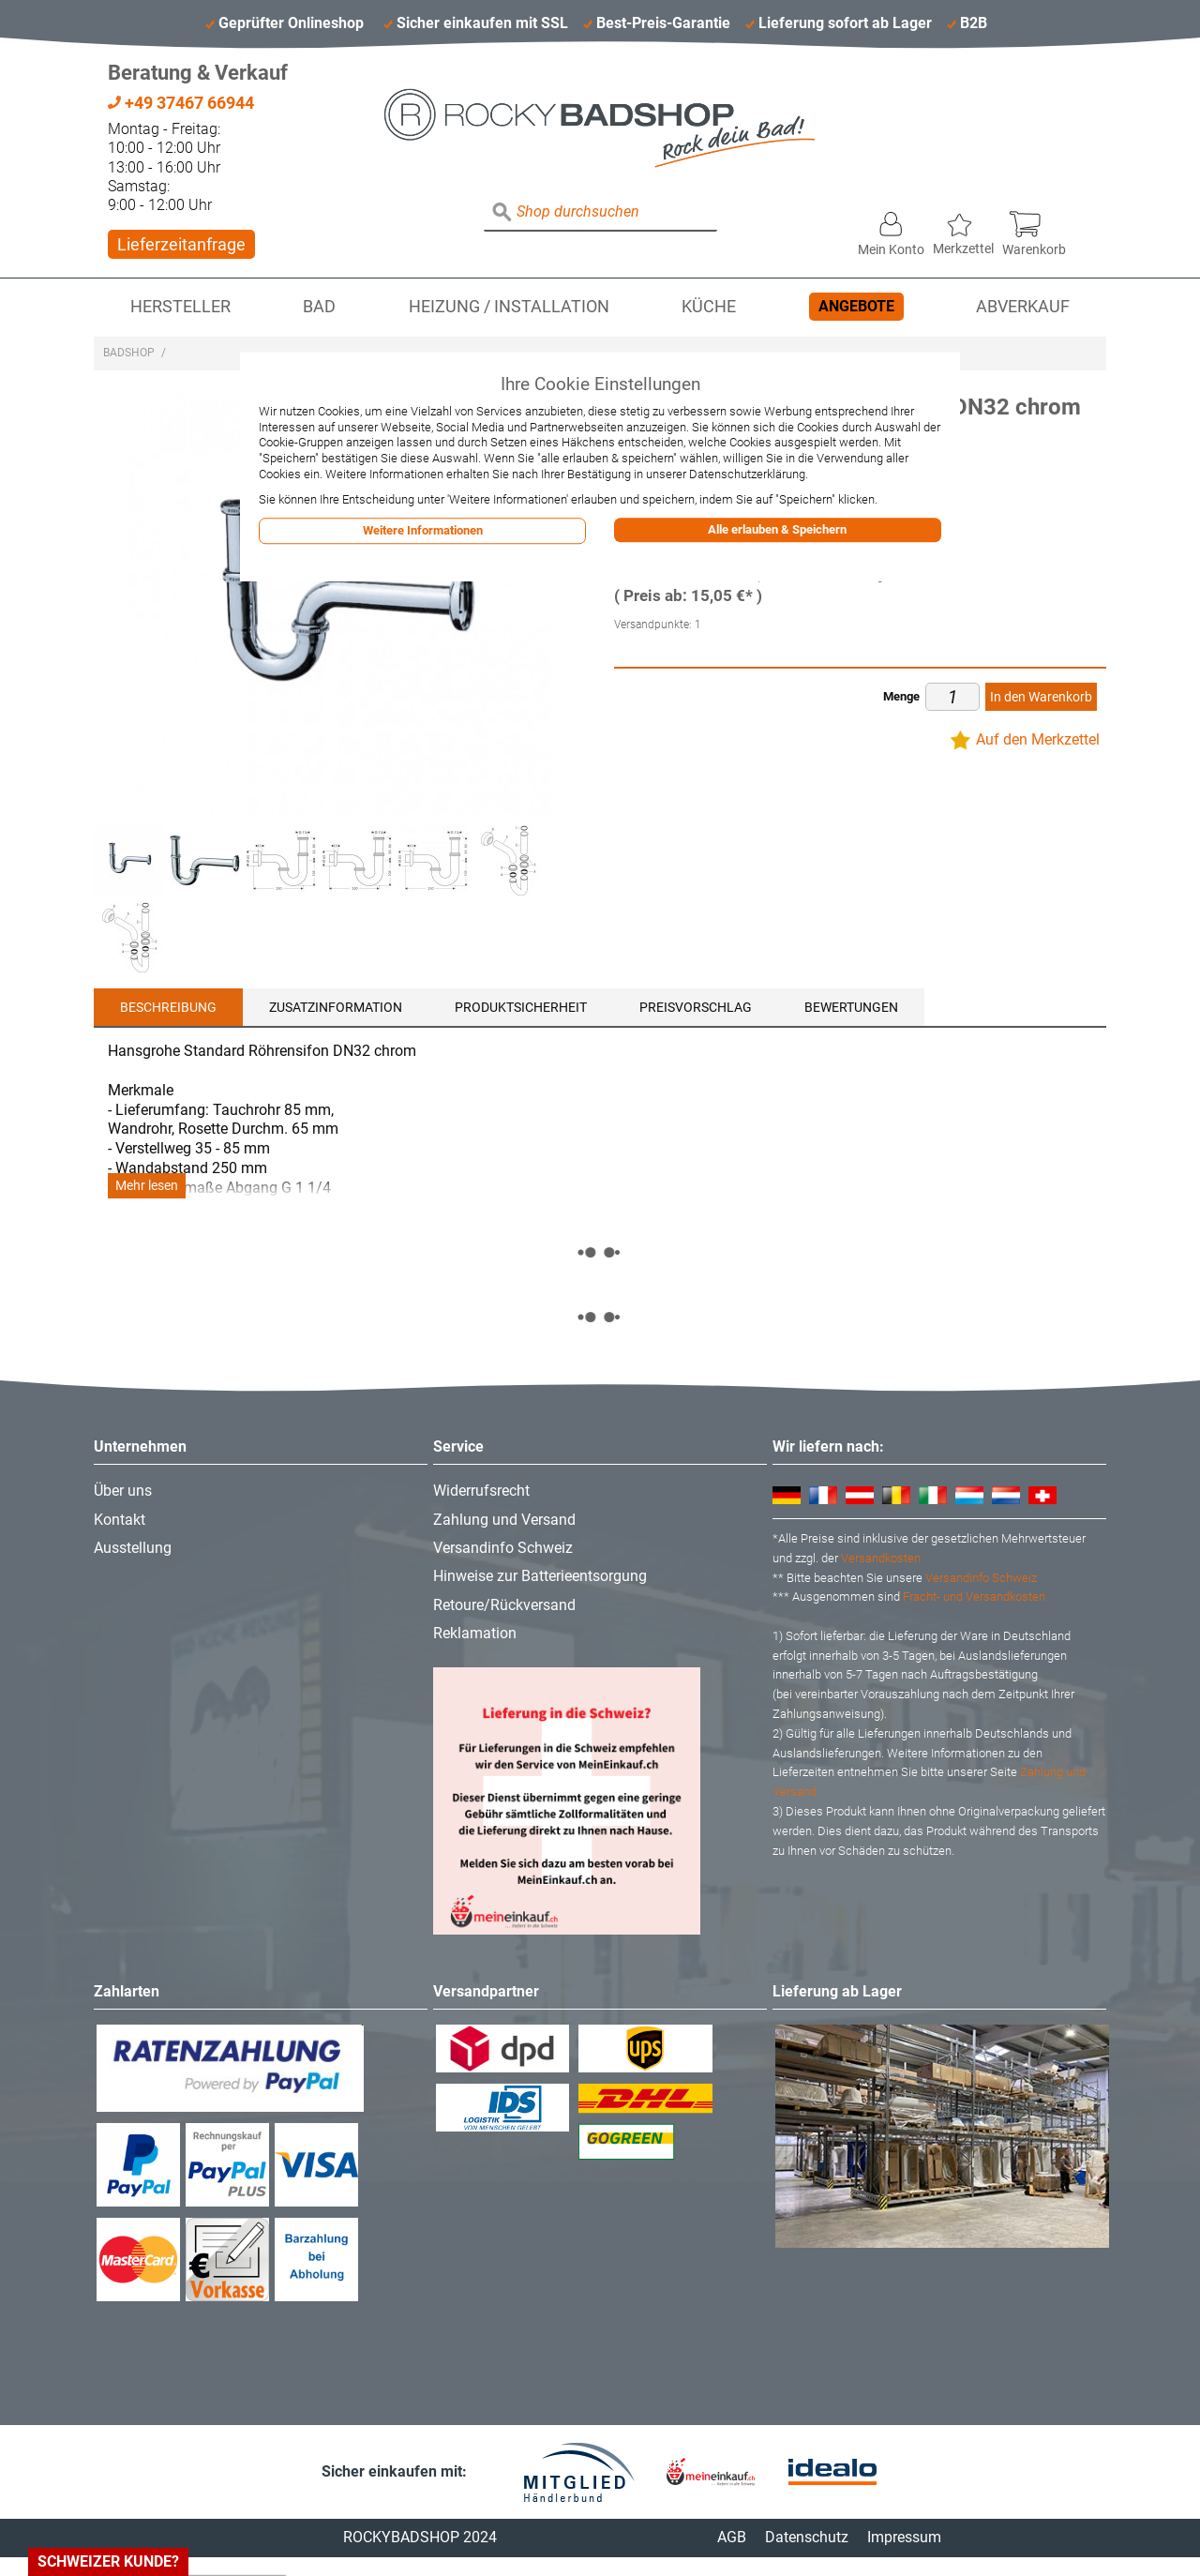 Image resolution: width=1200 pixels, height=2576 pixels. What do you see at coordinates (146, 1186) in the screenshot?
I see `Mehr lesen` at bounding box center [146, 1186].